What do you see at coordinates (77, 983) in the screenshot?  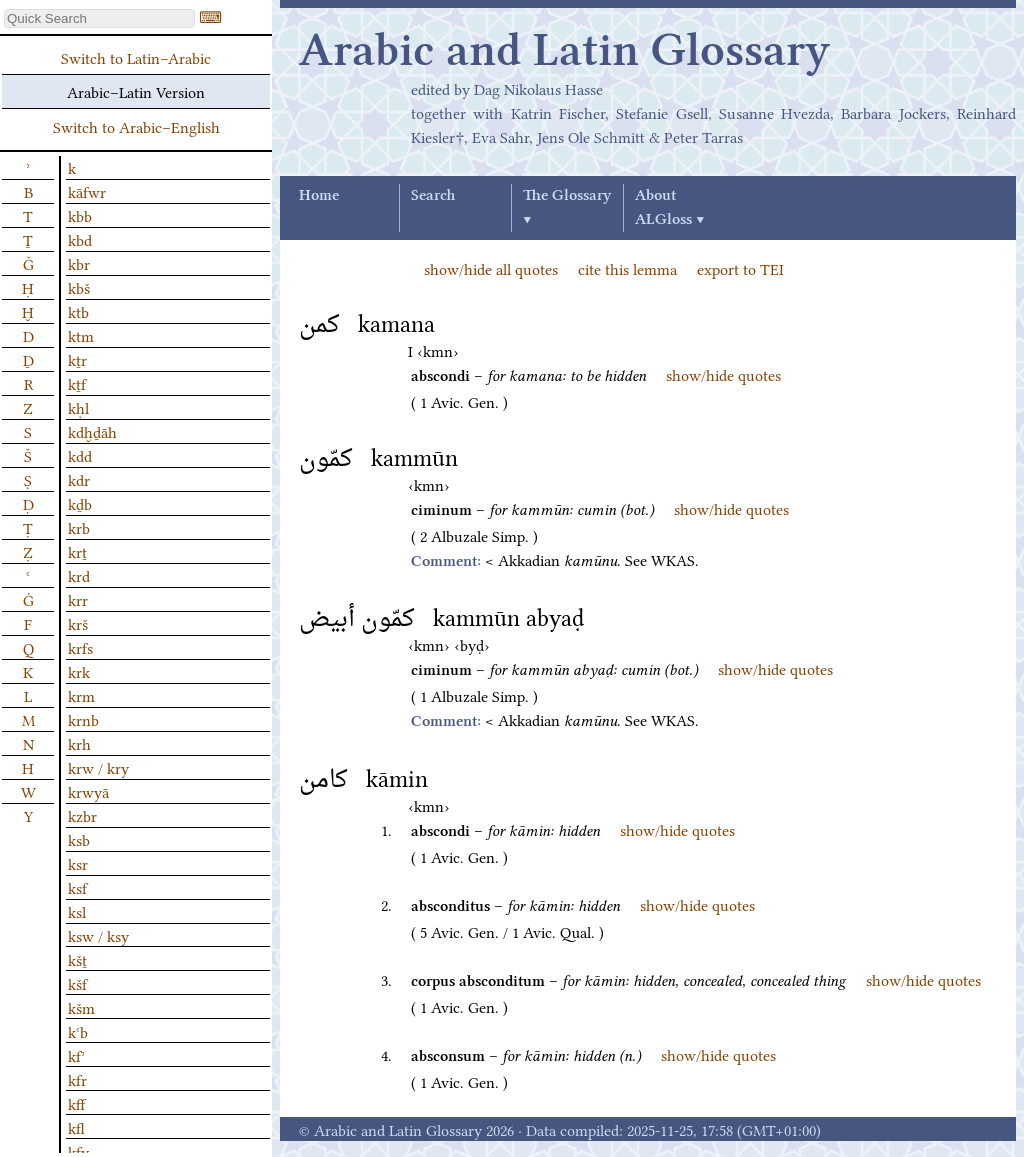 I see `kšf` at bounding box center [77, 983].